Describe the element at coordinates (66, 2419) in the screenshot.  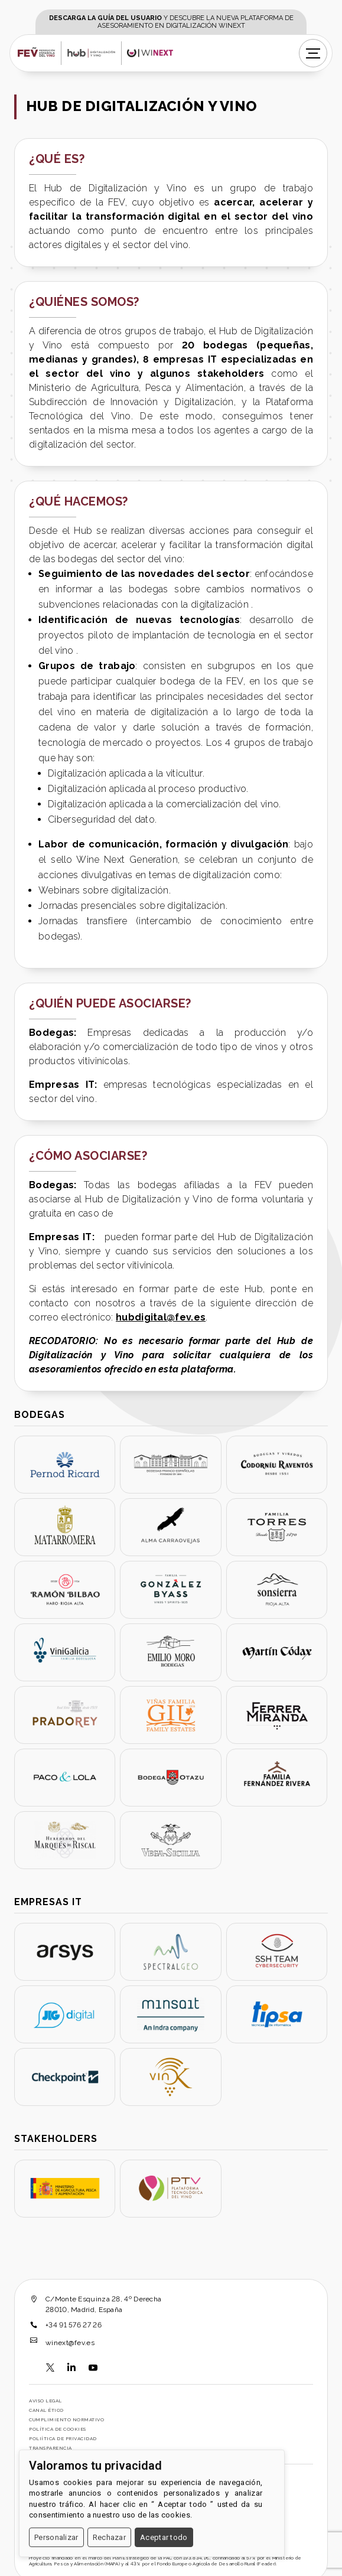
I see `Cumplimiento normativo` at that location.